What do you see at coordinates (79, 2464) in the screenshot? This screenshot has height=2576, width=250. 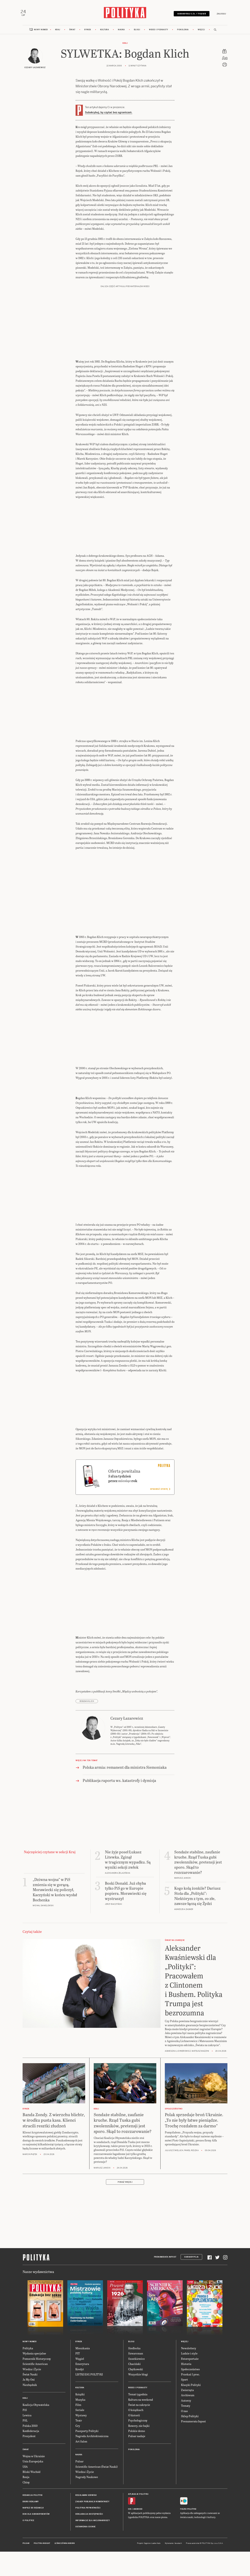 I see `Pulsar` at bounding box center [79, 2464].